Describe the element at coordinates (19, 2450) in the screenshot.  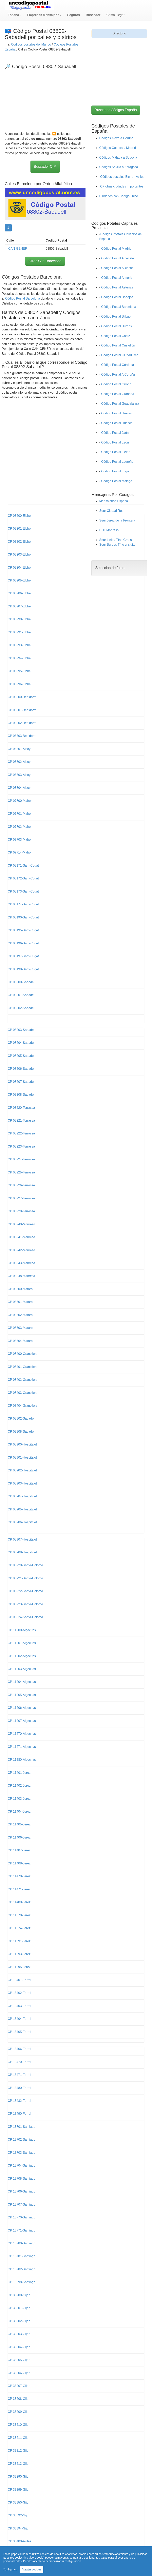
I see `CP 33212-Gijon` at that location.